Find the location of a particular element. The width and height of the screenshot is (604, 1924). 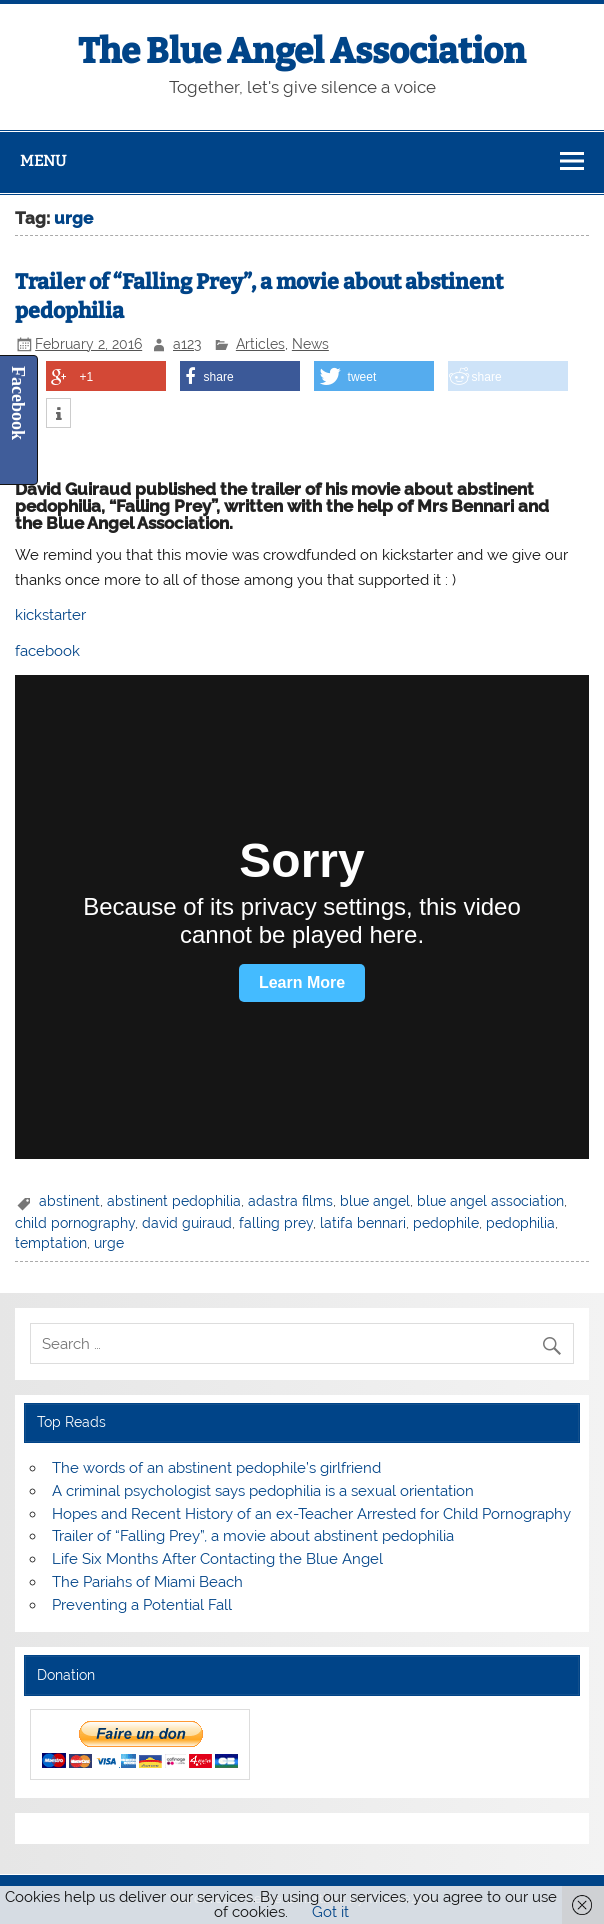

Menu is located at coordinates (43, 161).